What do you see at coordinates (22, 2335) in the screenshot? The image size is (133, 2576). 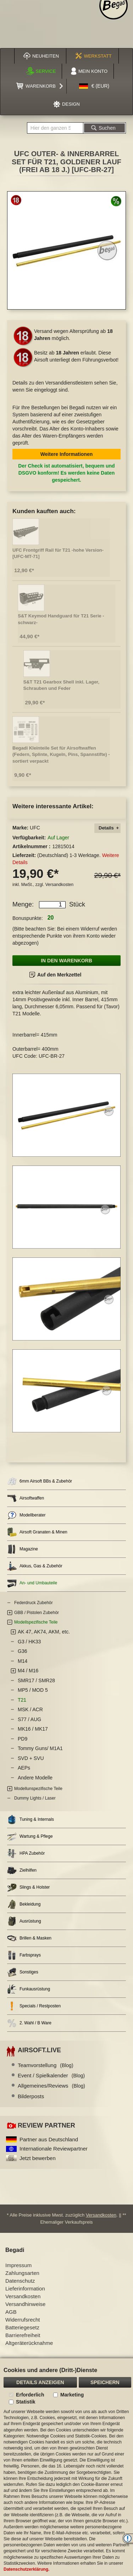 I see `Barrierefreiheit` at bounding box center [22, 2335].